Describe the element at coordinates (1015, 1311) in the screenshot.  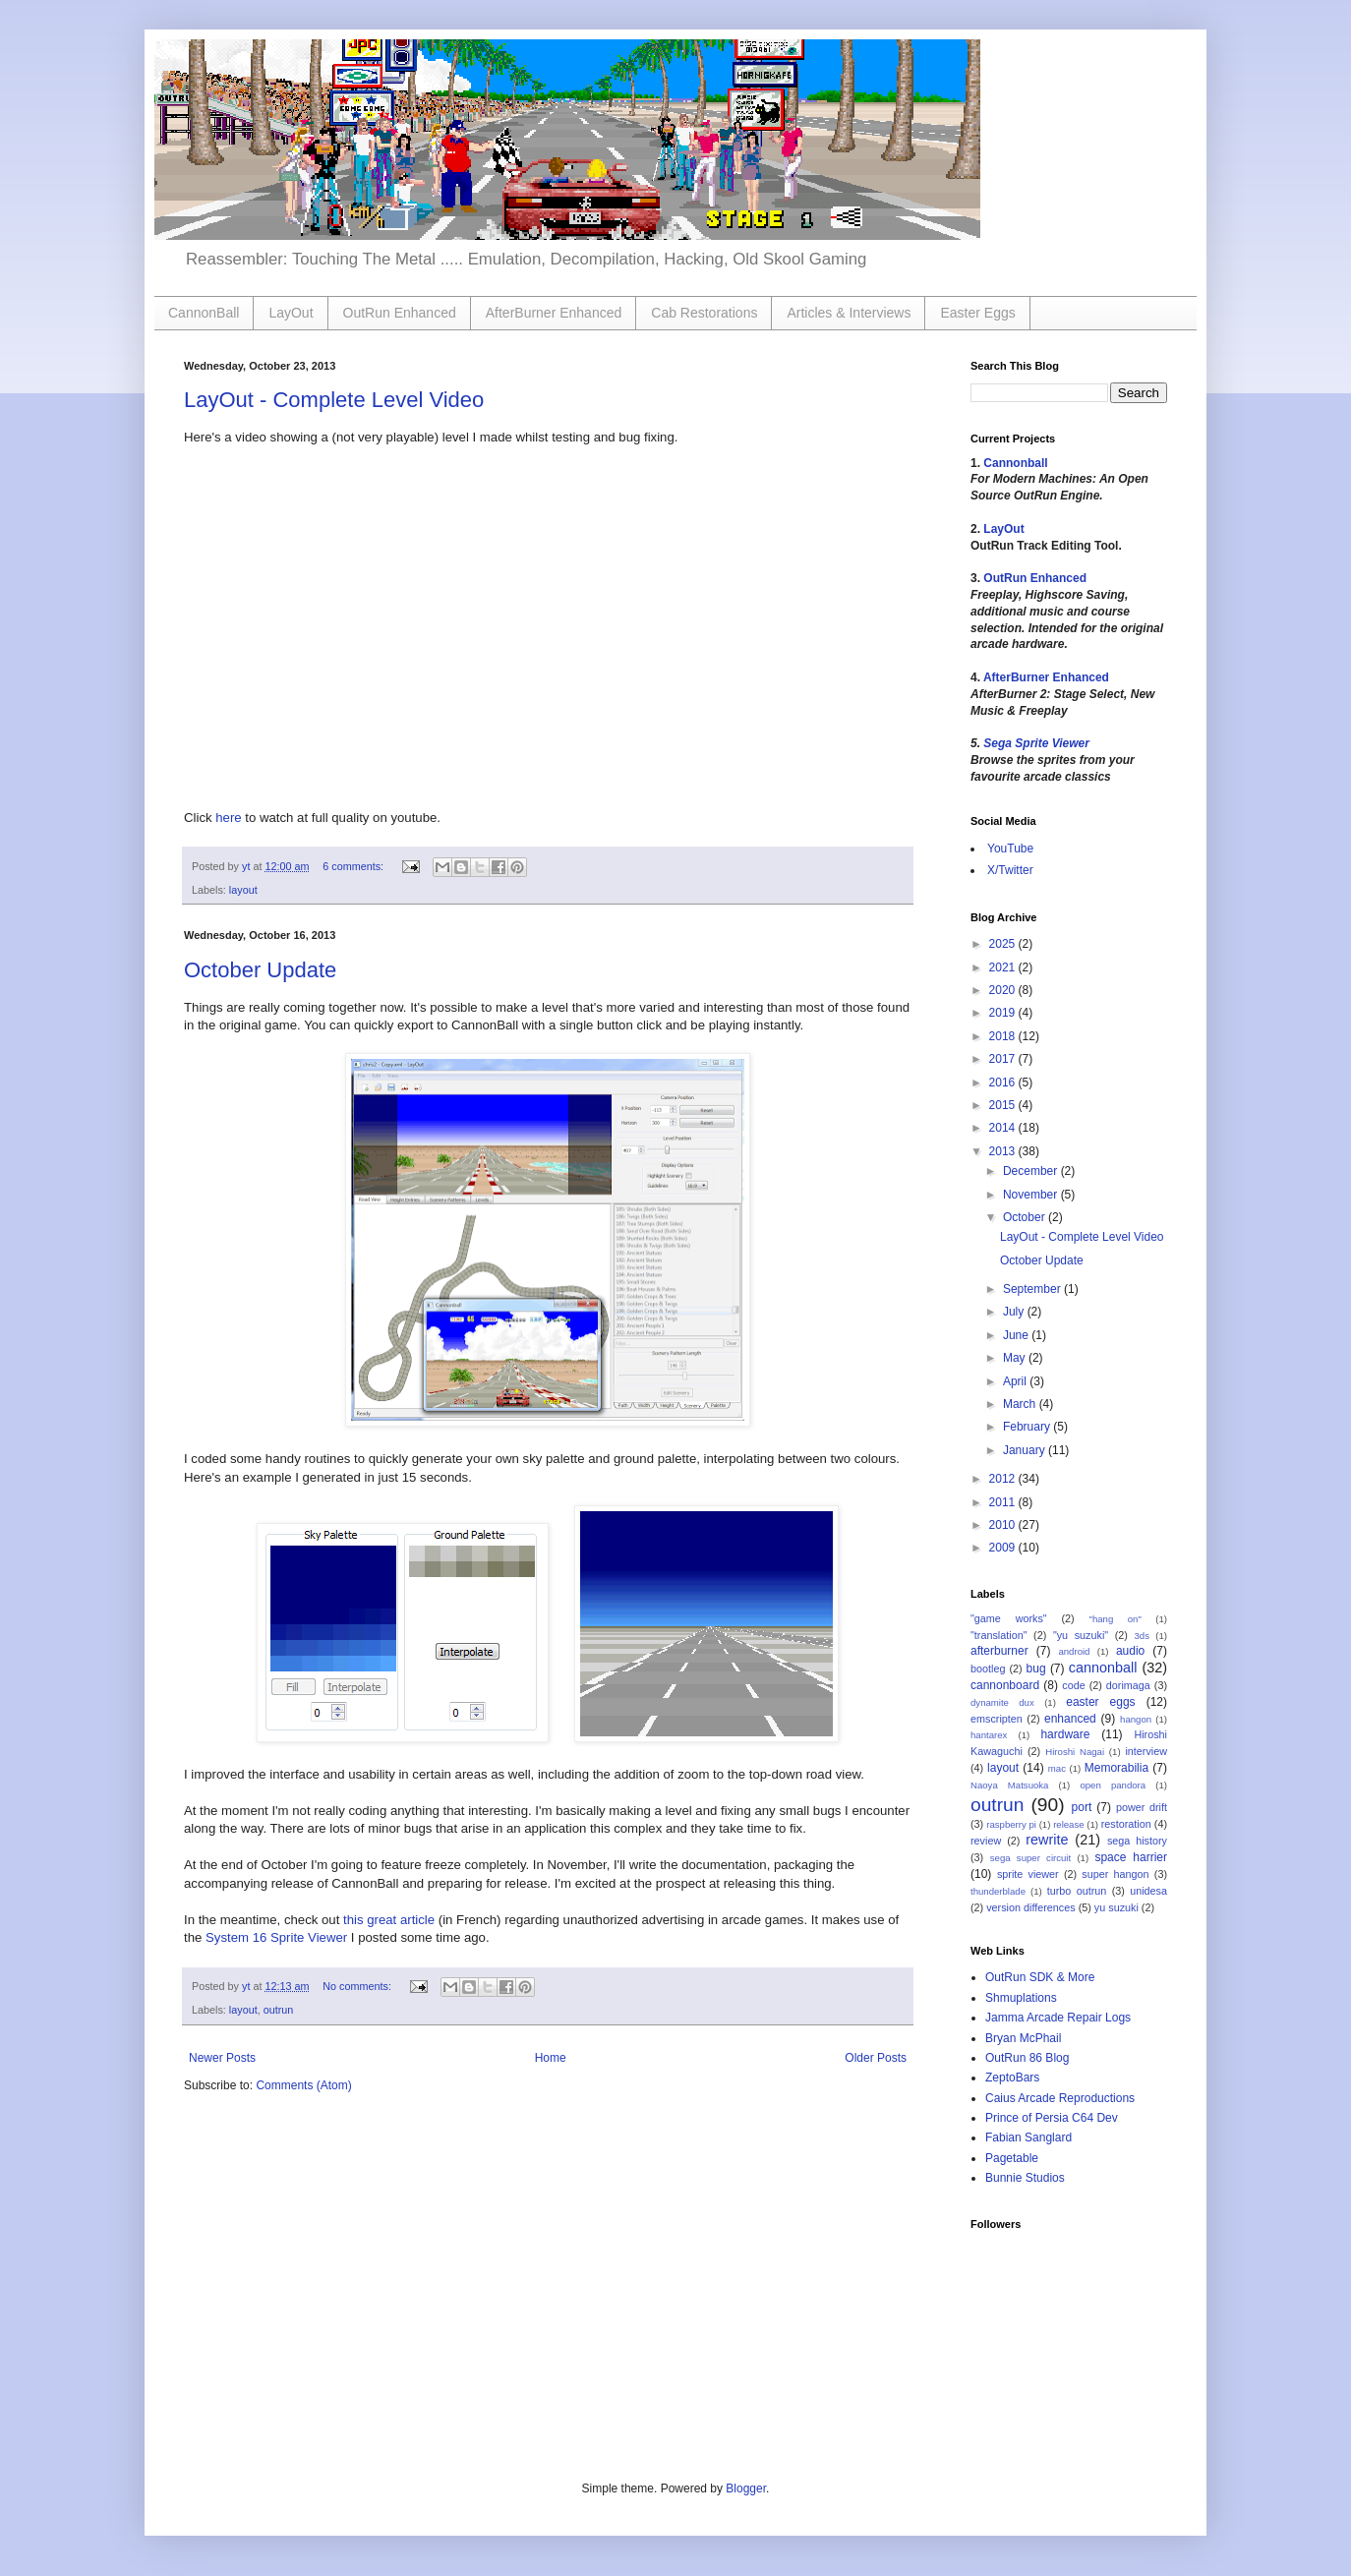
I see `July` at that location.